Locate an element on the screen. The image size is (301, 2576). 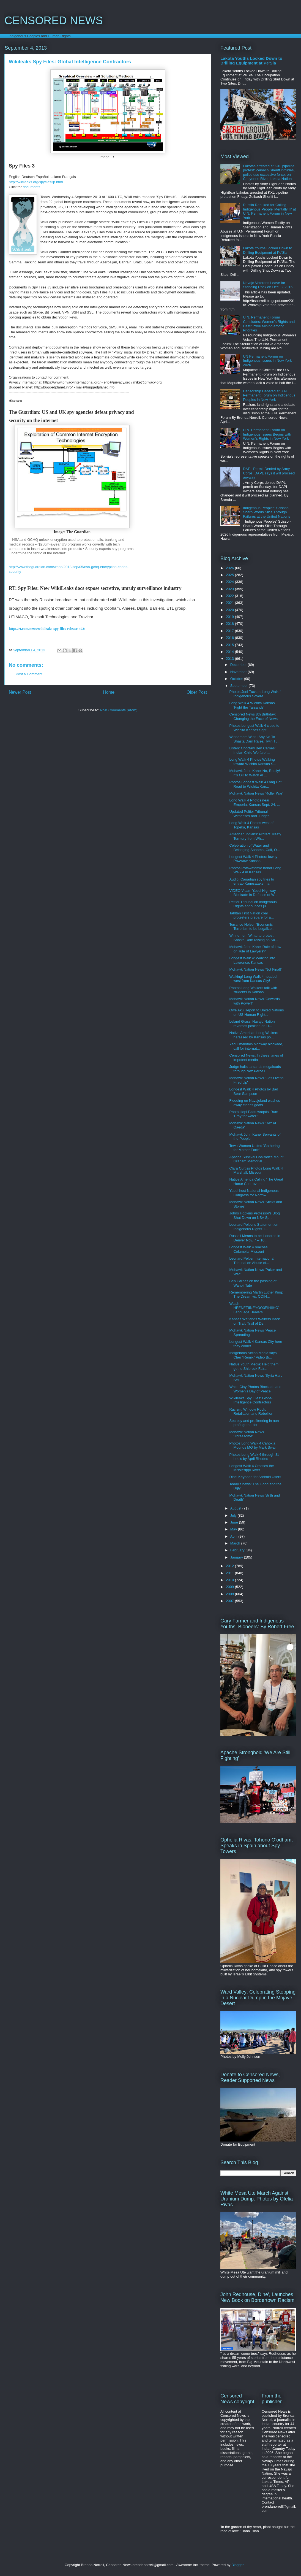
Russell Means to be Honored in Denver Nov. 7 -- 10... is located at coordinates (254, 1238).